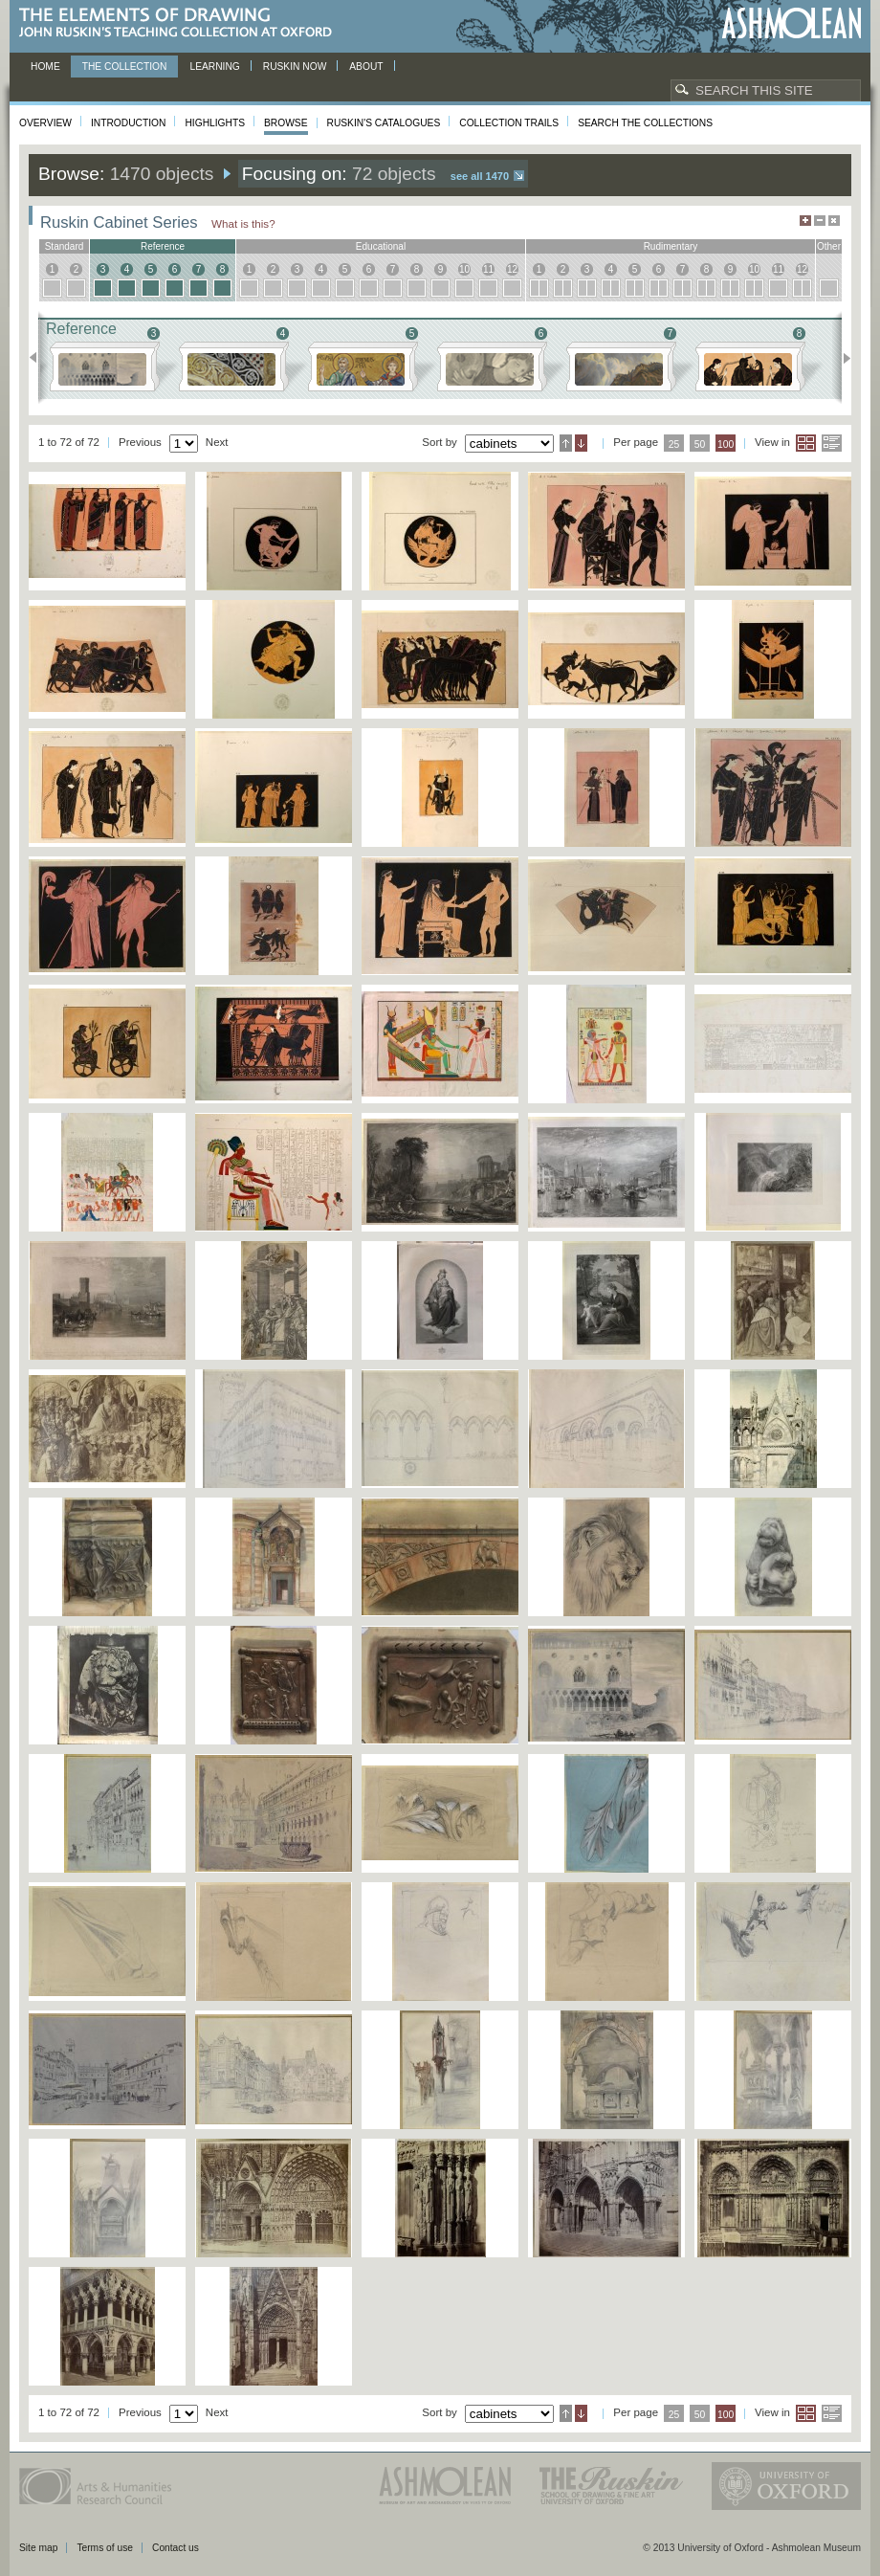 The height and width of the screenshot is (2576, 880). I want to click on Ashmolean, so click(791, 23).